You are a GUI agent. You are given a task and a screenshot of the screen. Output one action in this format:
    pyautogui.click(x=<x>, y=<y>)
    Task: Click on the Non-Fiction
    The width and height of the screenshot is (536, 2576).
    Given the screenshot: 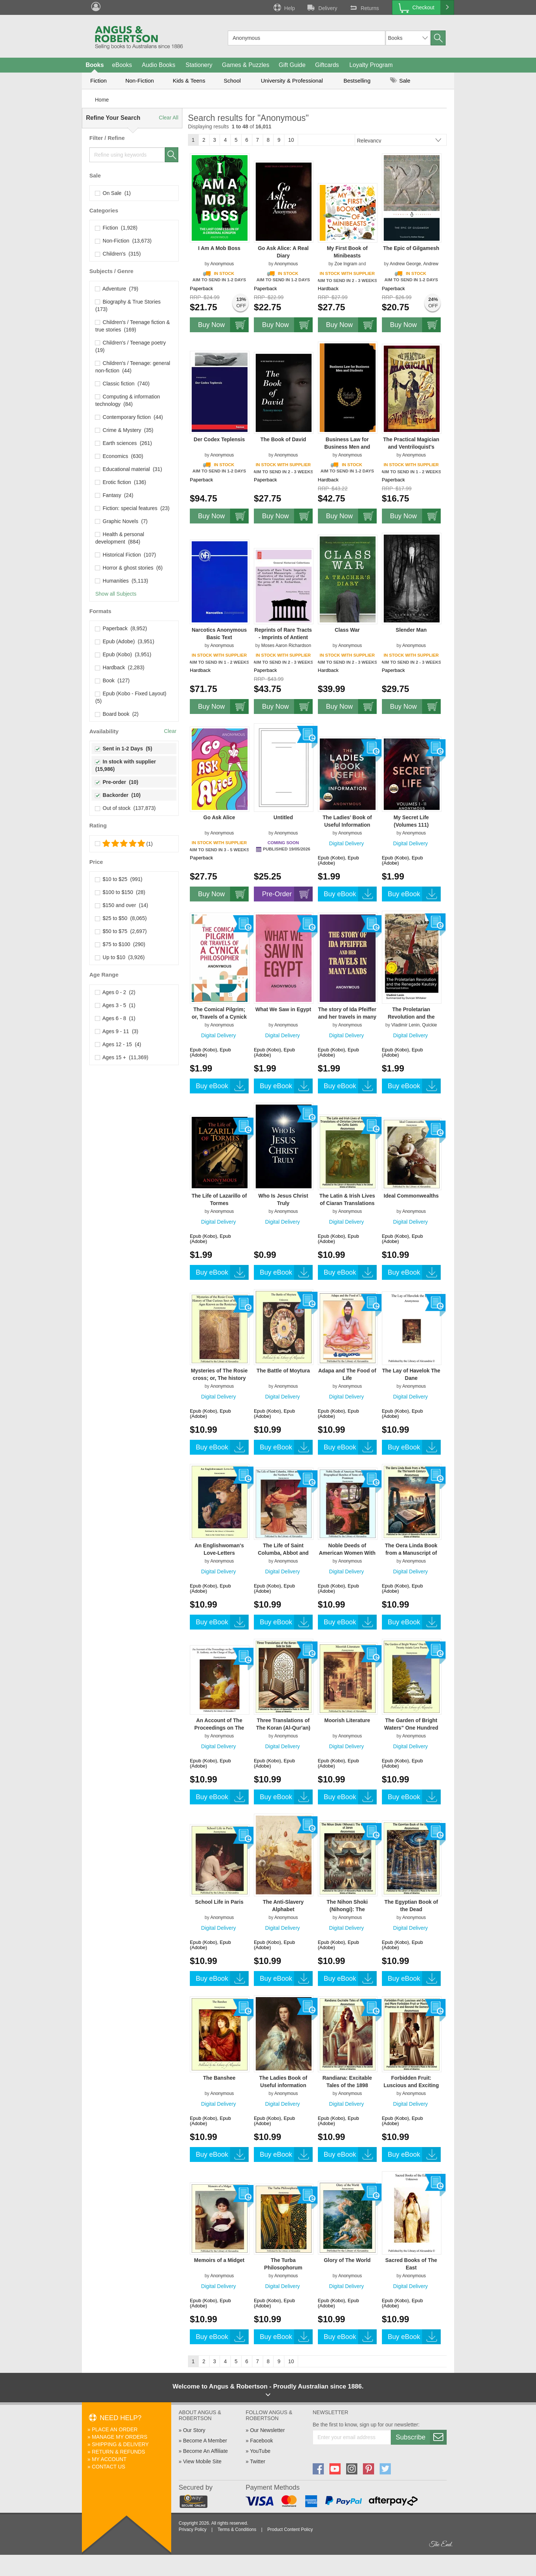 What is the action you would take?
    pyautogui.click(x=139, y=80)
    